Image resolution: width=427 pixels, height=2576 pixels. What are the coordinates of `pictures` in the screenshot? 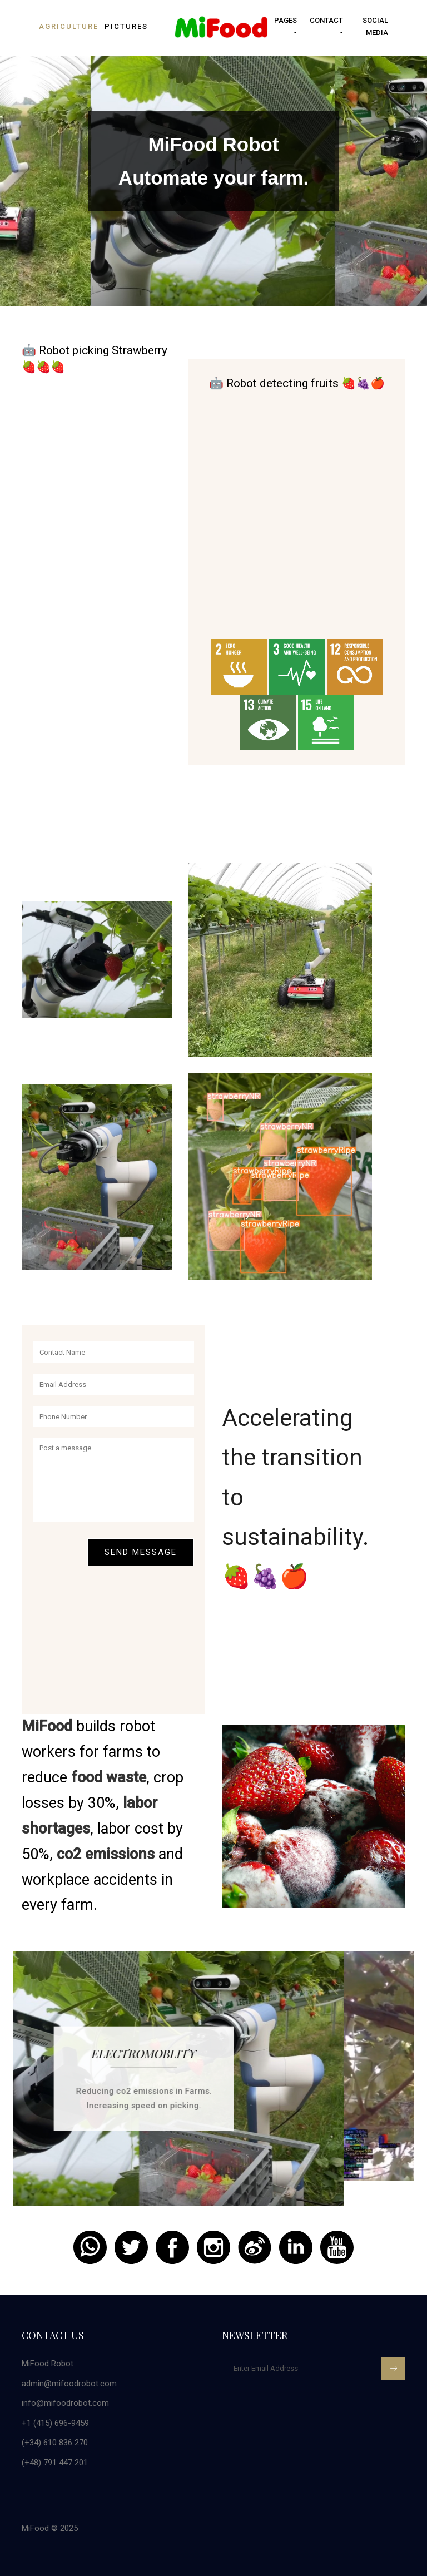 It's located at (126, 26).